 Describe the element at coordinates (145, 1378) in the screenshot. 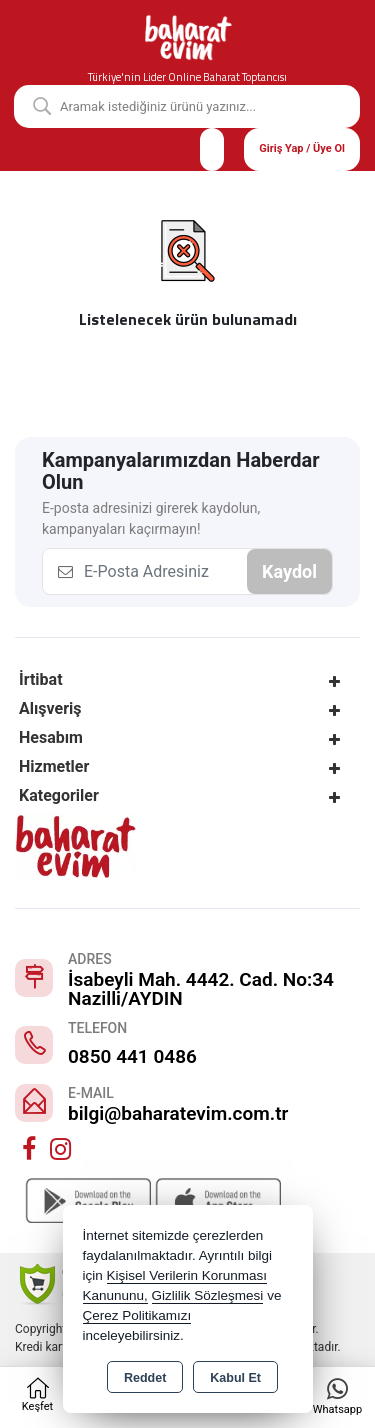

I see `Reddet` at that location.